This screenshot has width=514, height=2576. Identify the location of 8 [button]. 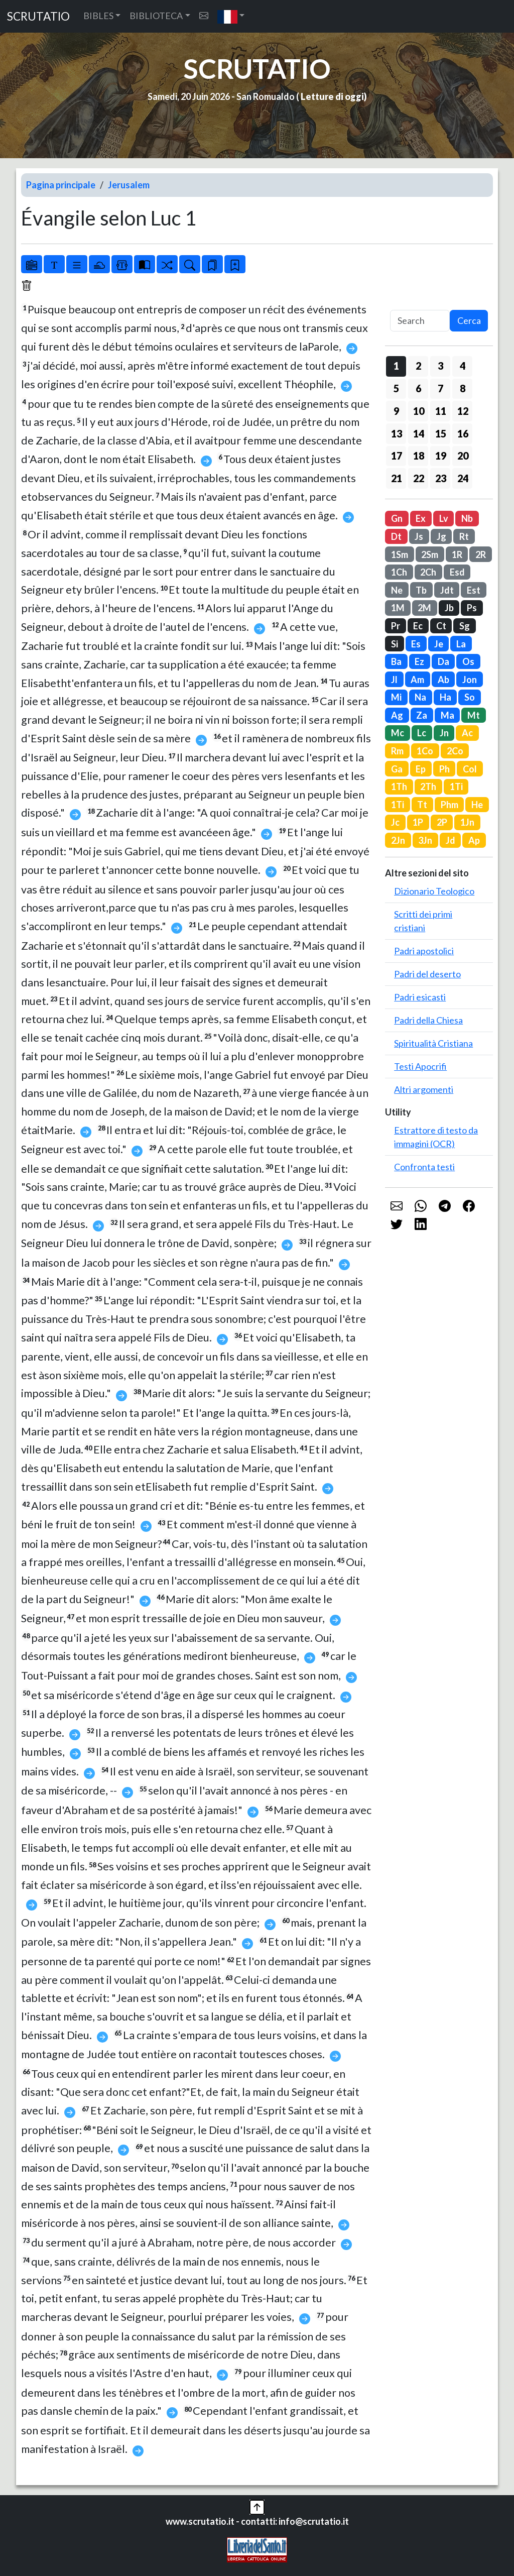
(462, 388).